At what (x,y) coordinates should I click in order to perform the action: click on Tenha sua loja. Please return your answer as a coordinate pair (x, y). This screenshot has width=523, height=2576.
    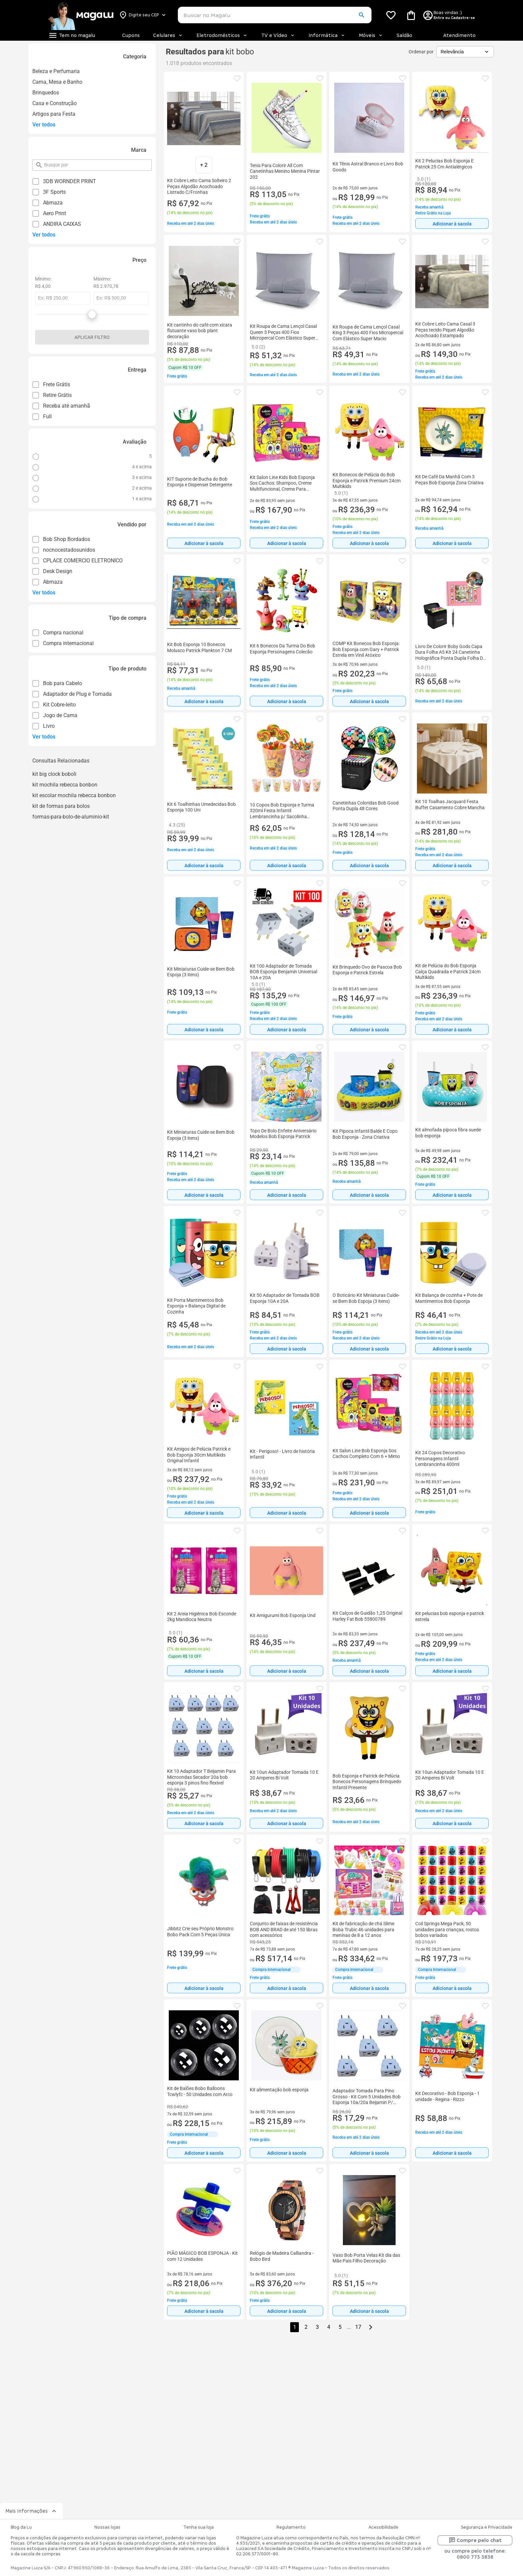
    Looking at the image, I should click on (198, 2527).